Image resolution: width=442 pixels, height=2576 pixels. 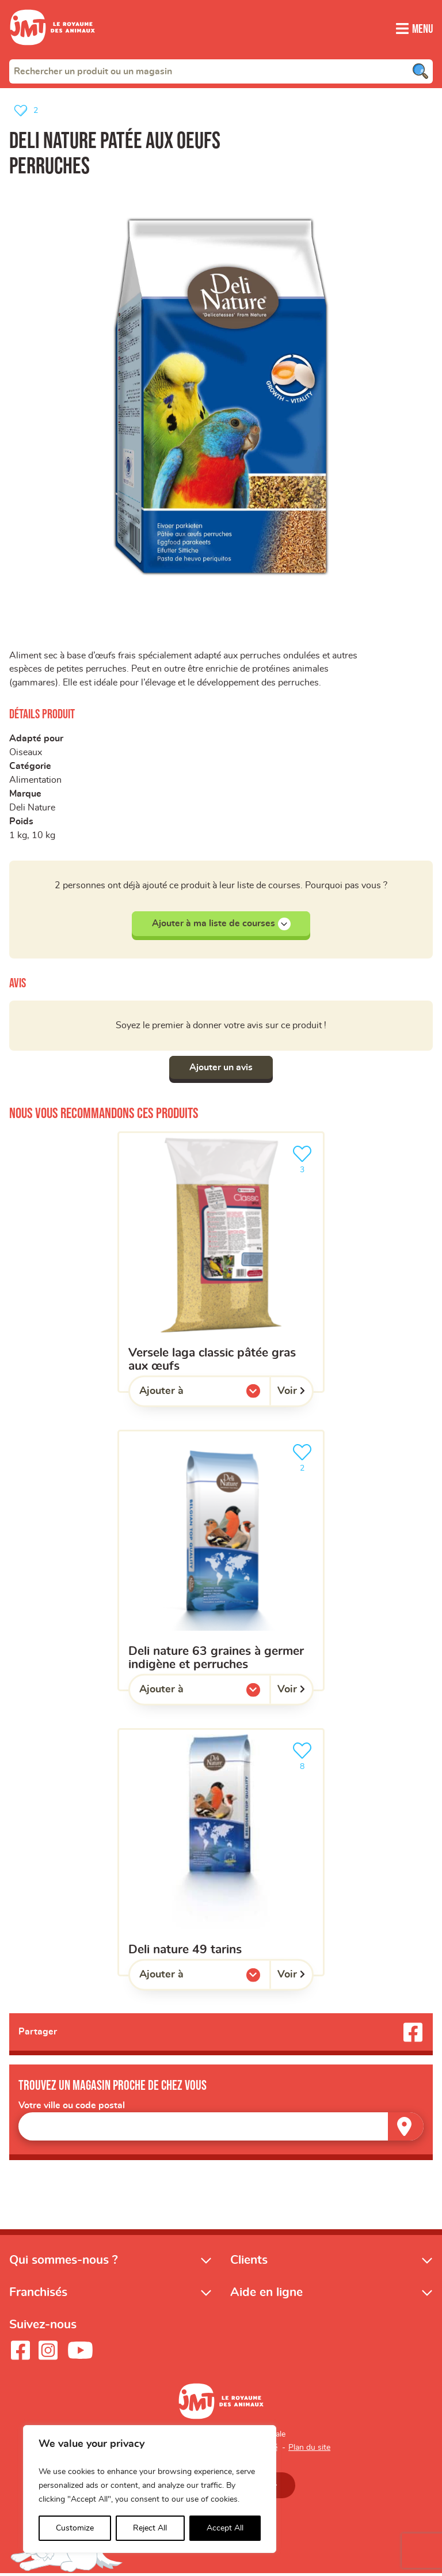 What do you see at coordinates (185, 1396) in the screenshot?
I see `Ajouter à` at bounding box center [185, 1396].